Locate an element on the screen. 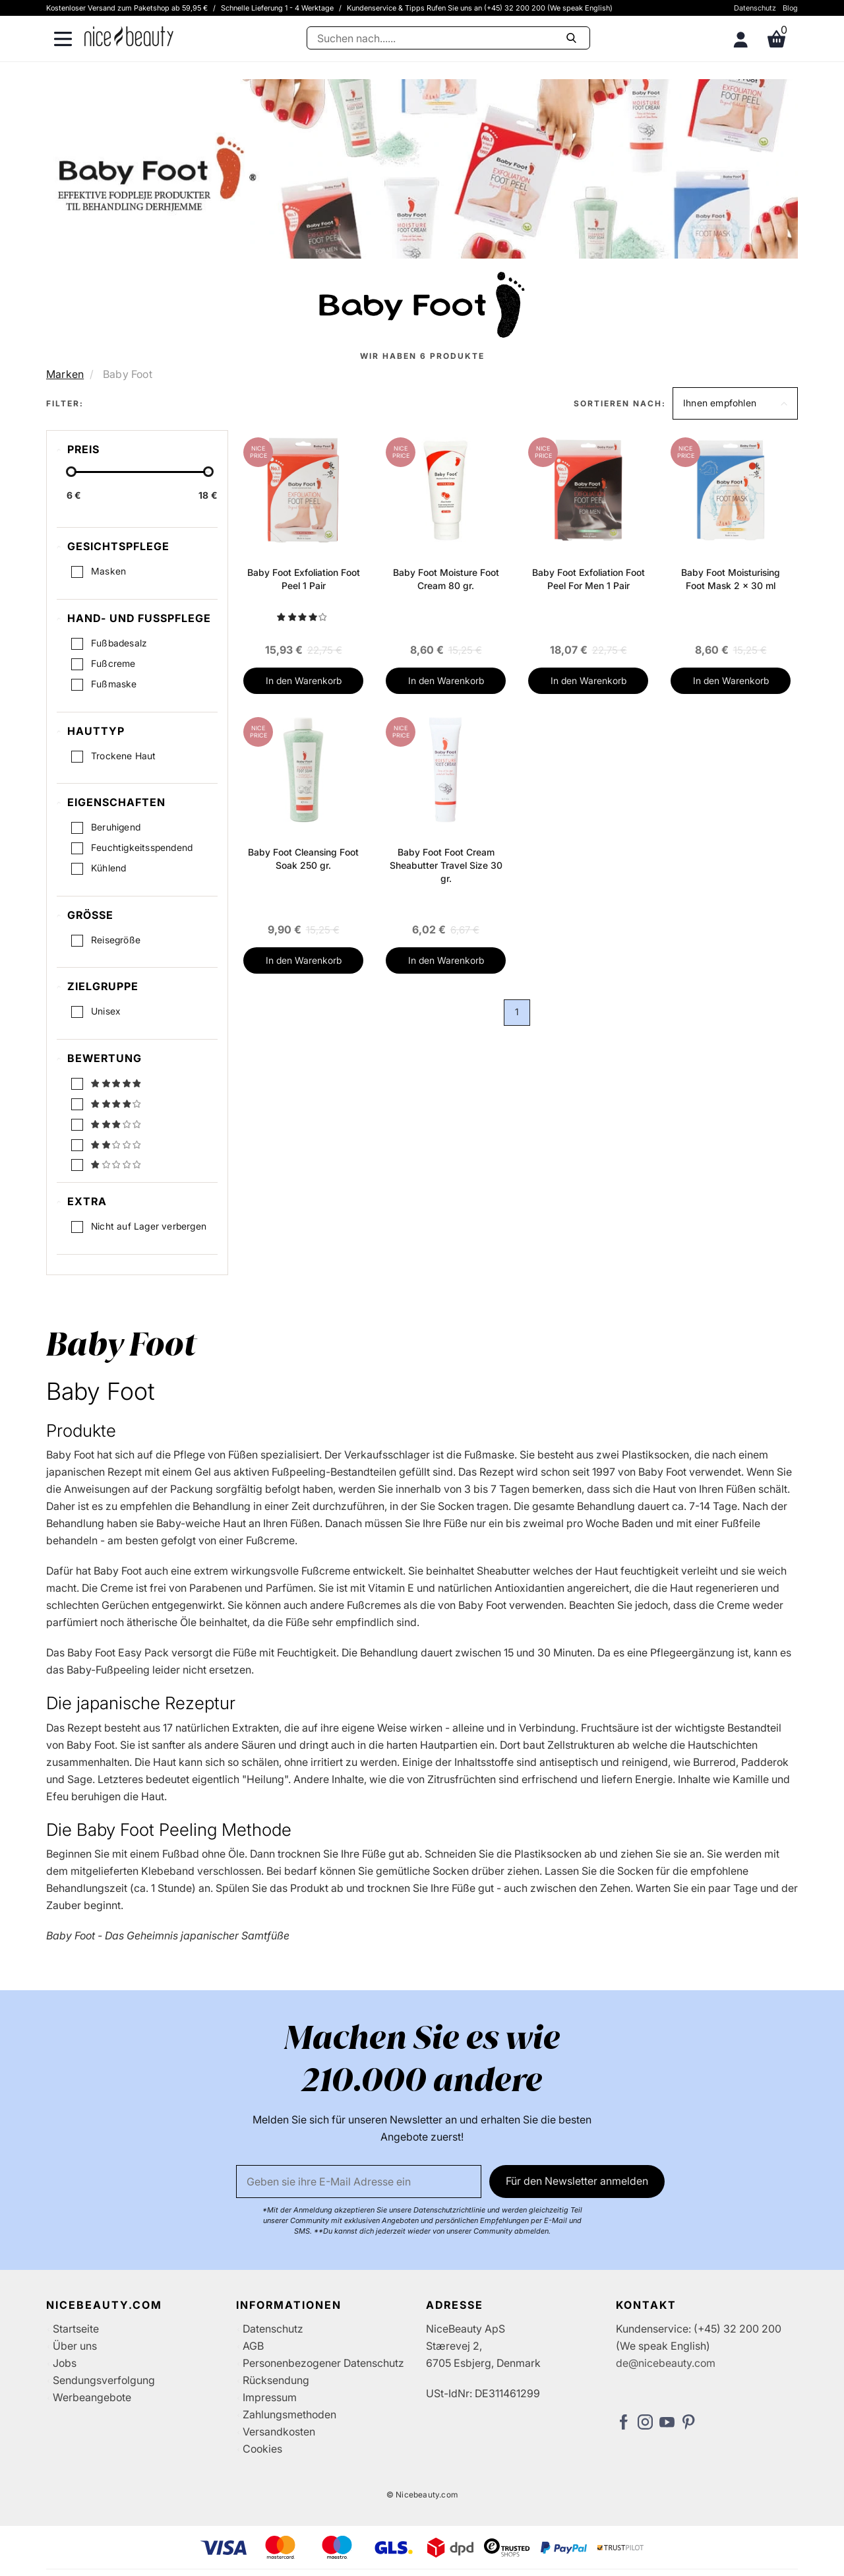 The width and height of the screenshot is (844, 2576). Blog is located at coordinates (790, 8).